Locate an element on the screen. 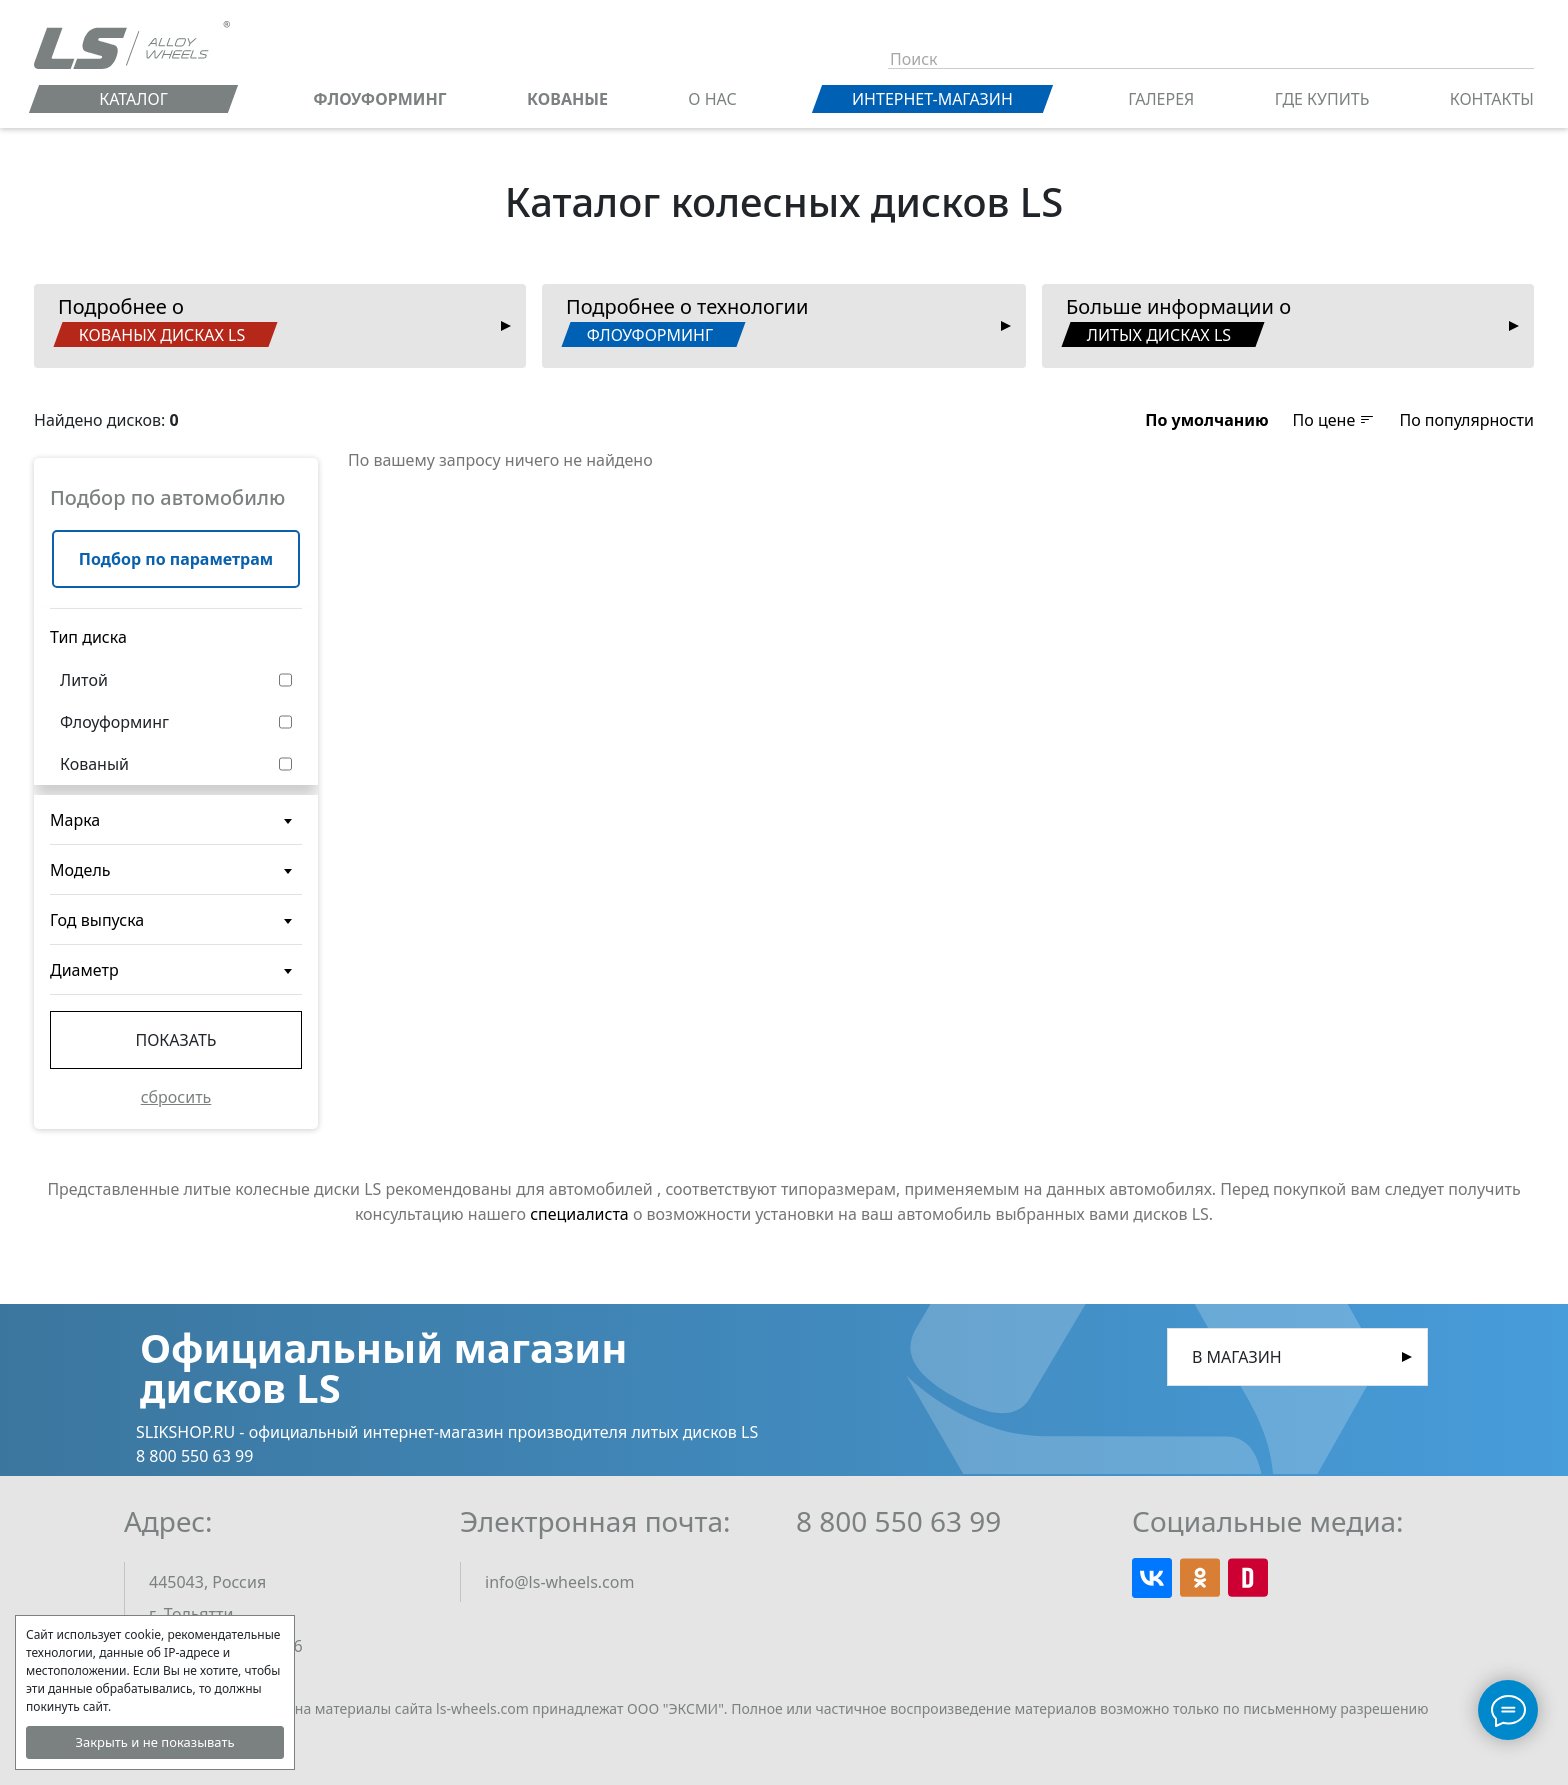 The image size is (1568, 1785). специалиста is located at coordinates (579, 1214).